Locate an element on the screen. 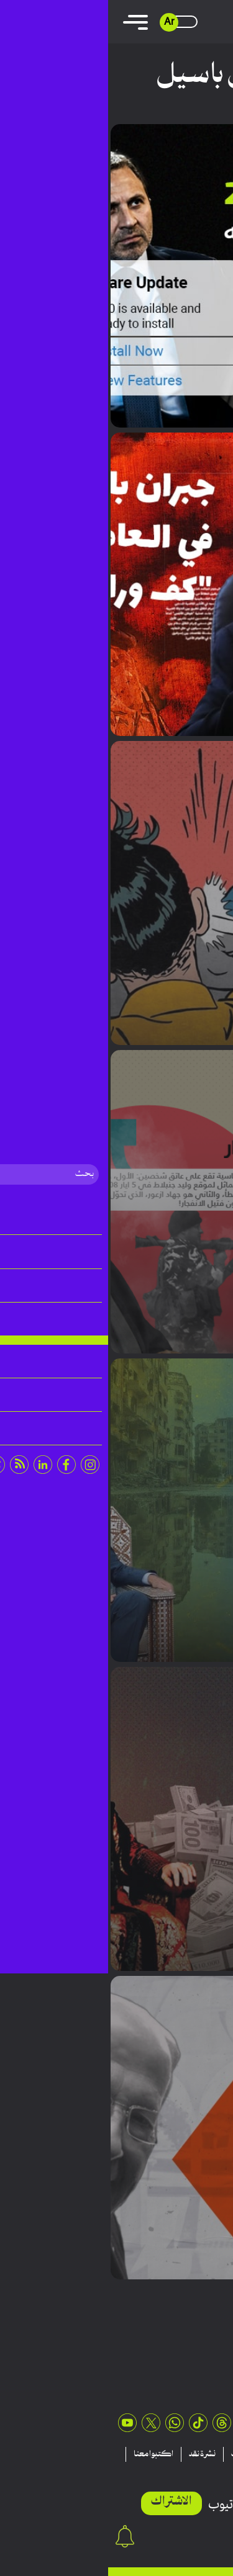 This screenshot has height=2576, width=233. اكتبوا معنا is located at coordinates (45, 2454).